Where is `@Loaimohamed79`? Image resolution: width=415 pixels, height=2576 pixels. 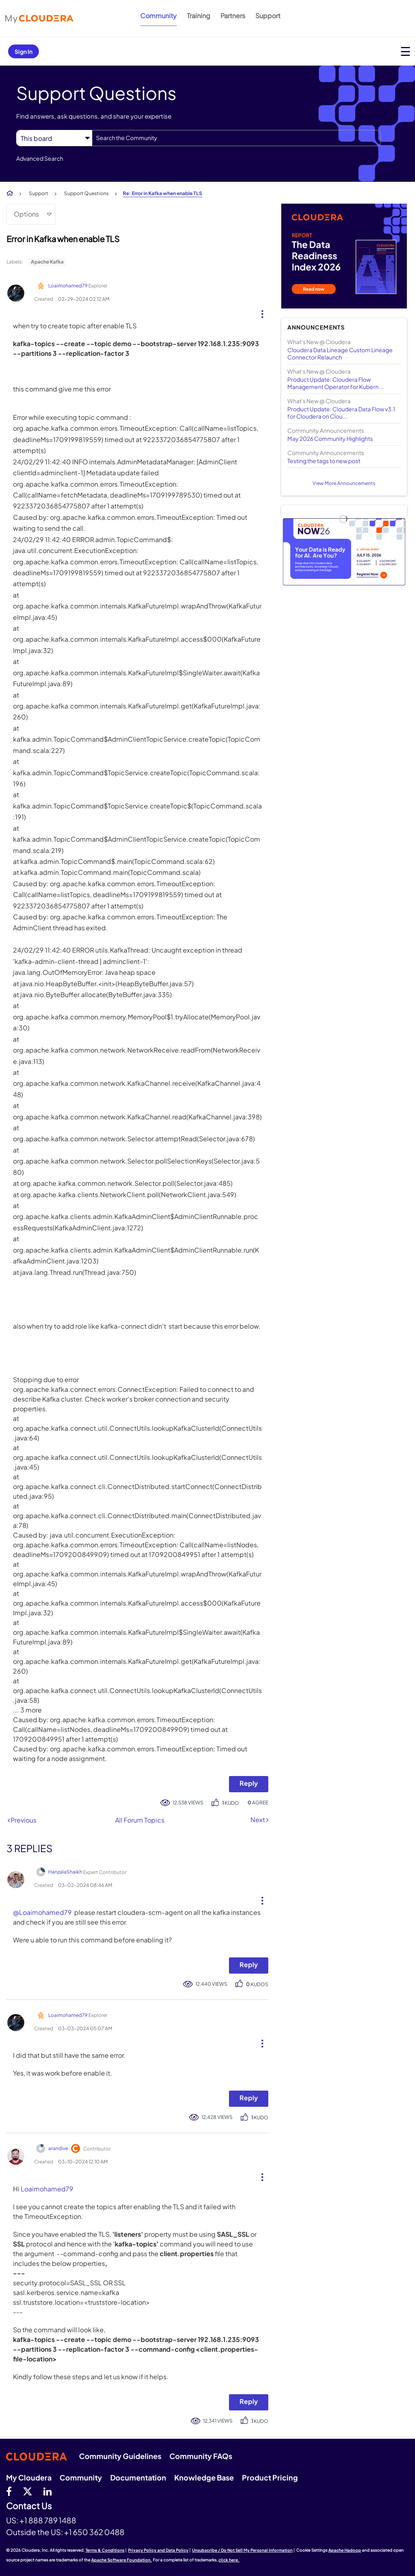 @Loaimohamed79 is located at coordinates (42, 1912).